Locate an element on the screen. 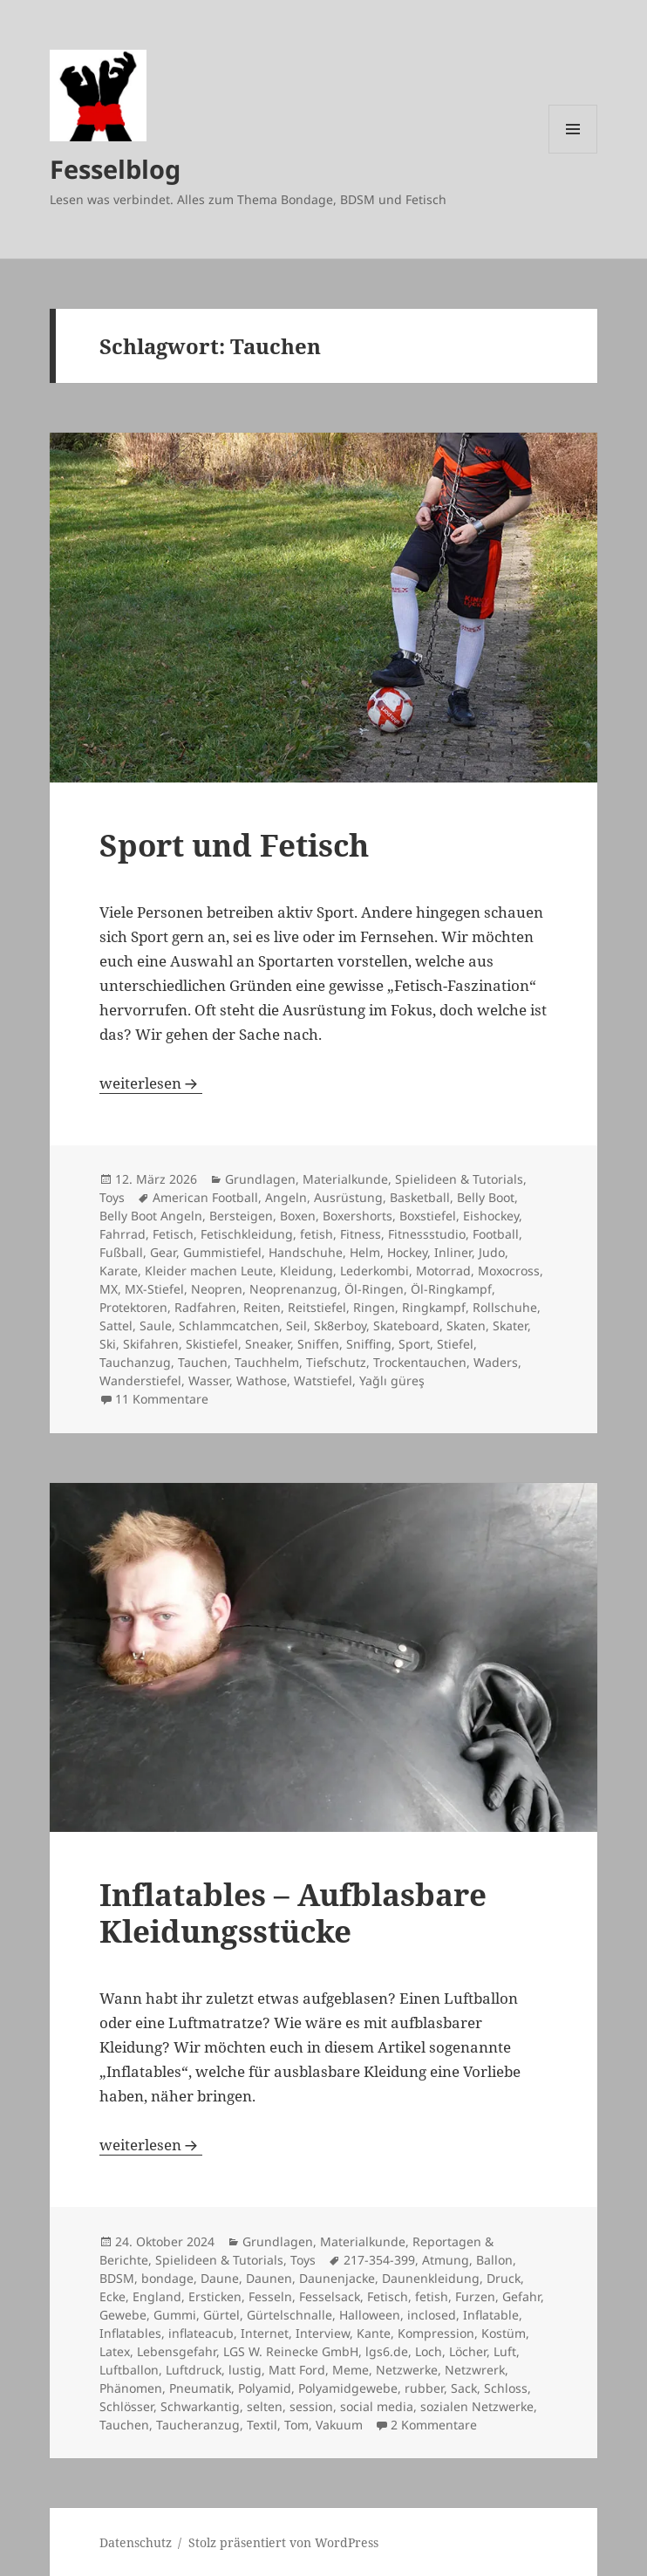  Sport is located at coordinates (414, 1344).